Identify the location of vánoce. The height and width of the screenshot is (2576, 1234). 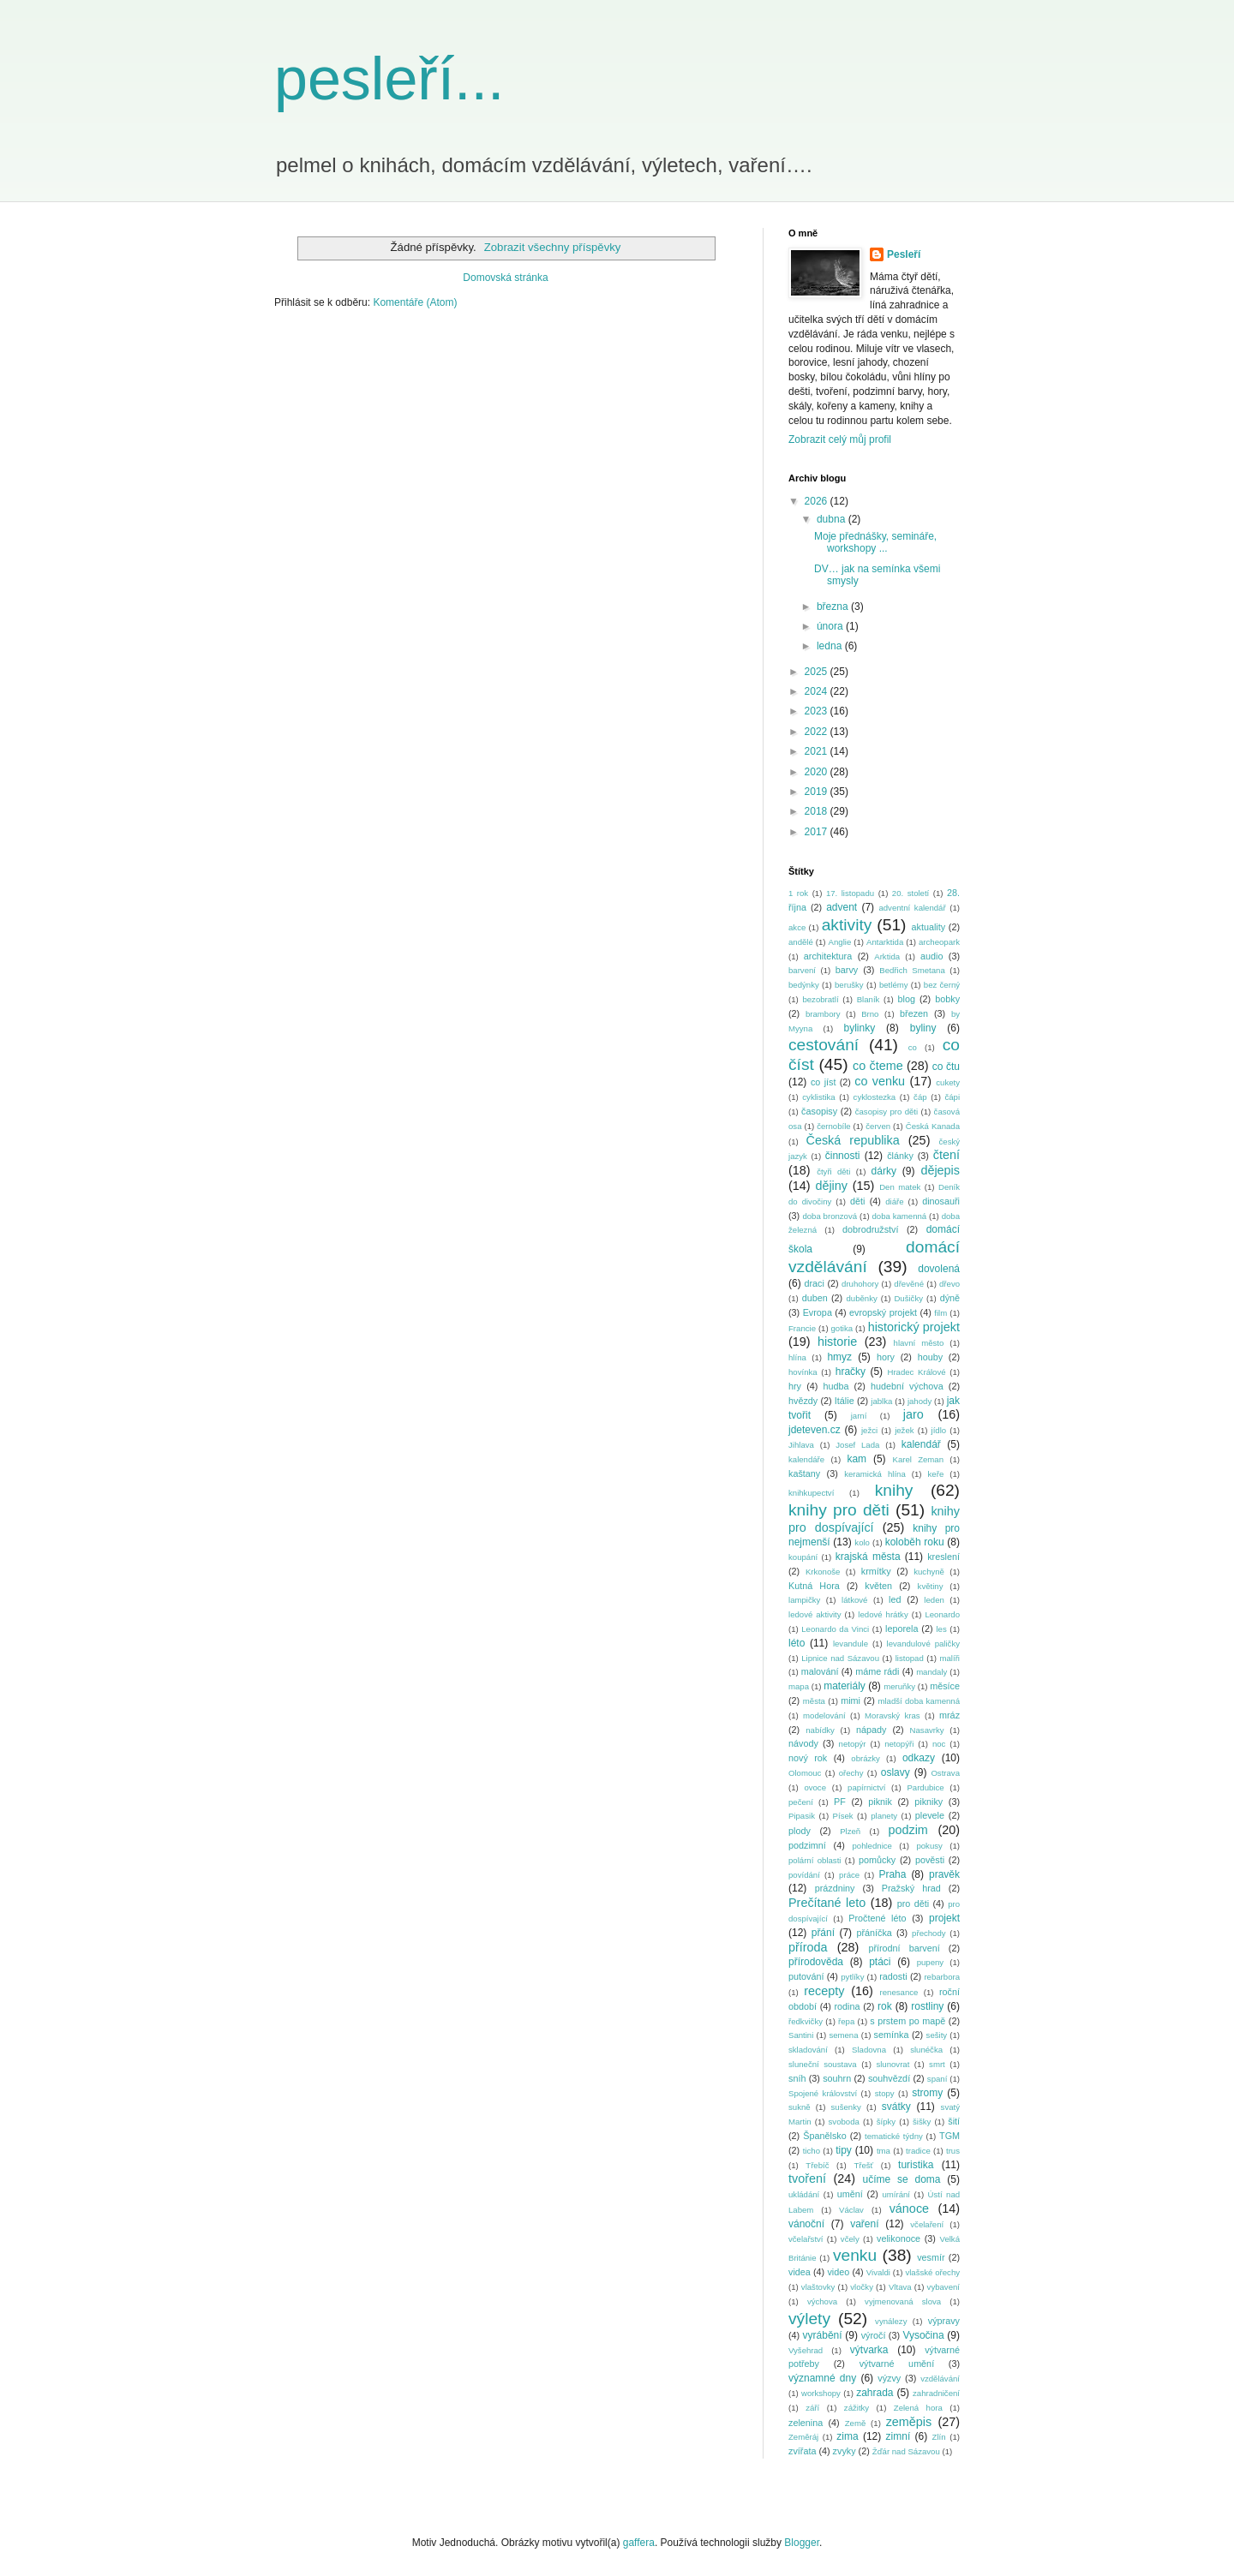
(909, 2208).